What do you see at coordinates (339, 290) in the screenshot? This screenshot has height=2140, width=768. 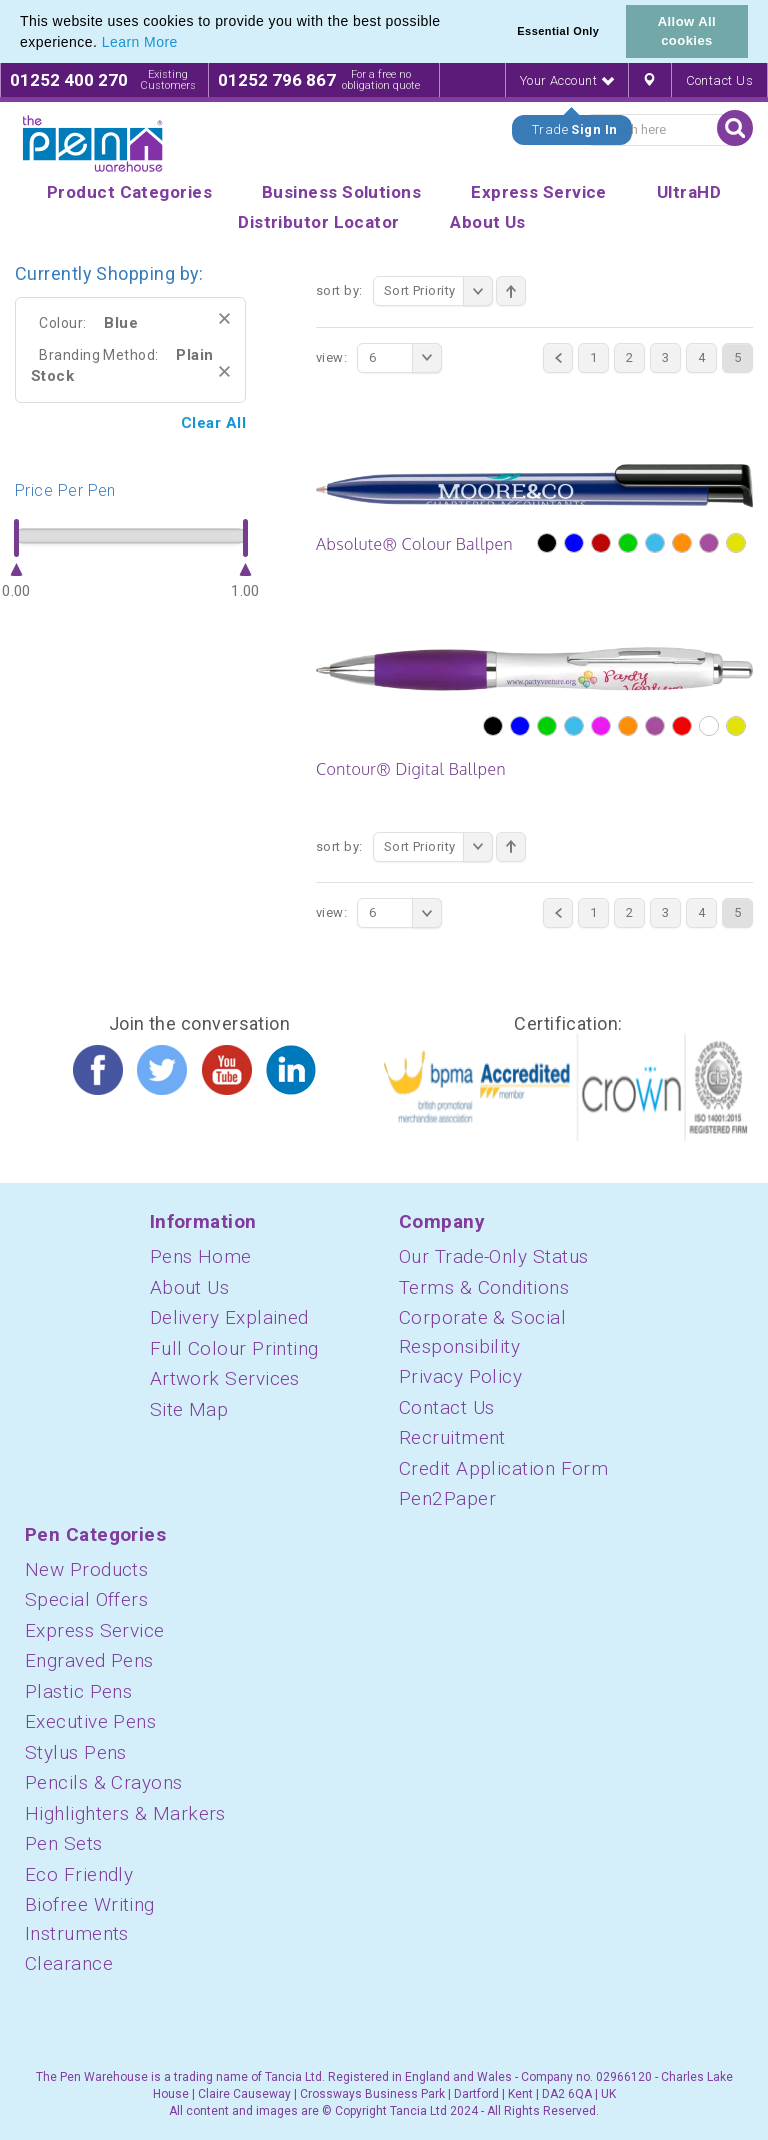 I see `Sort By:` at bounding box center [339, 290].